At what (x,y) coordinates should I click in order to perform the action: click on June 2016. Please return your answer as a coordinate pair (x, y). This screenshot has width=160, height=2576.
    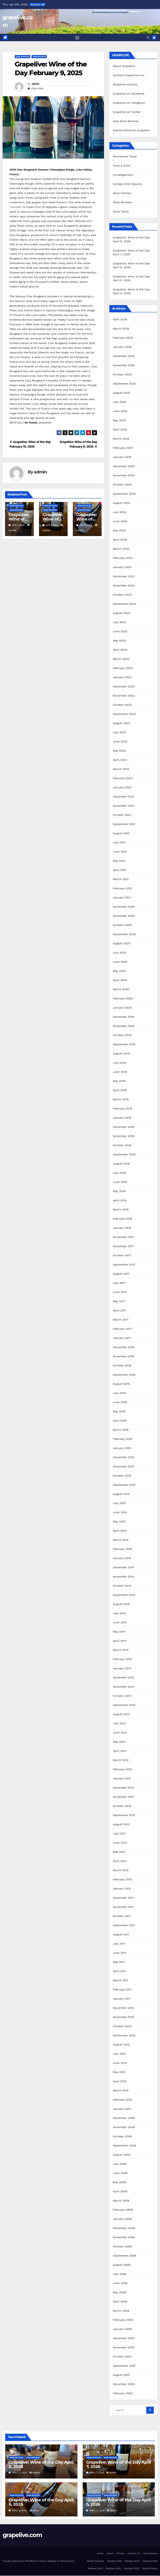
    Looking at the image, I should click on (120, 1402).